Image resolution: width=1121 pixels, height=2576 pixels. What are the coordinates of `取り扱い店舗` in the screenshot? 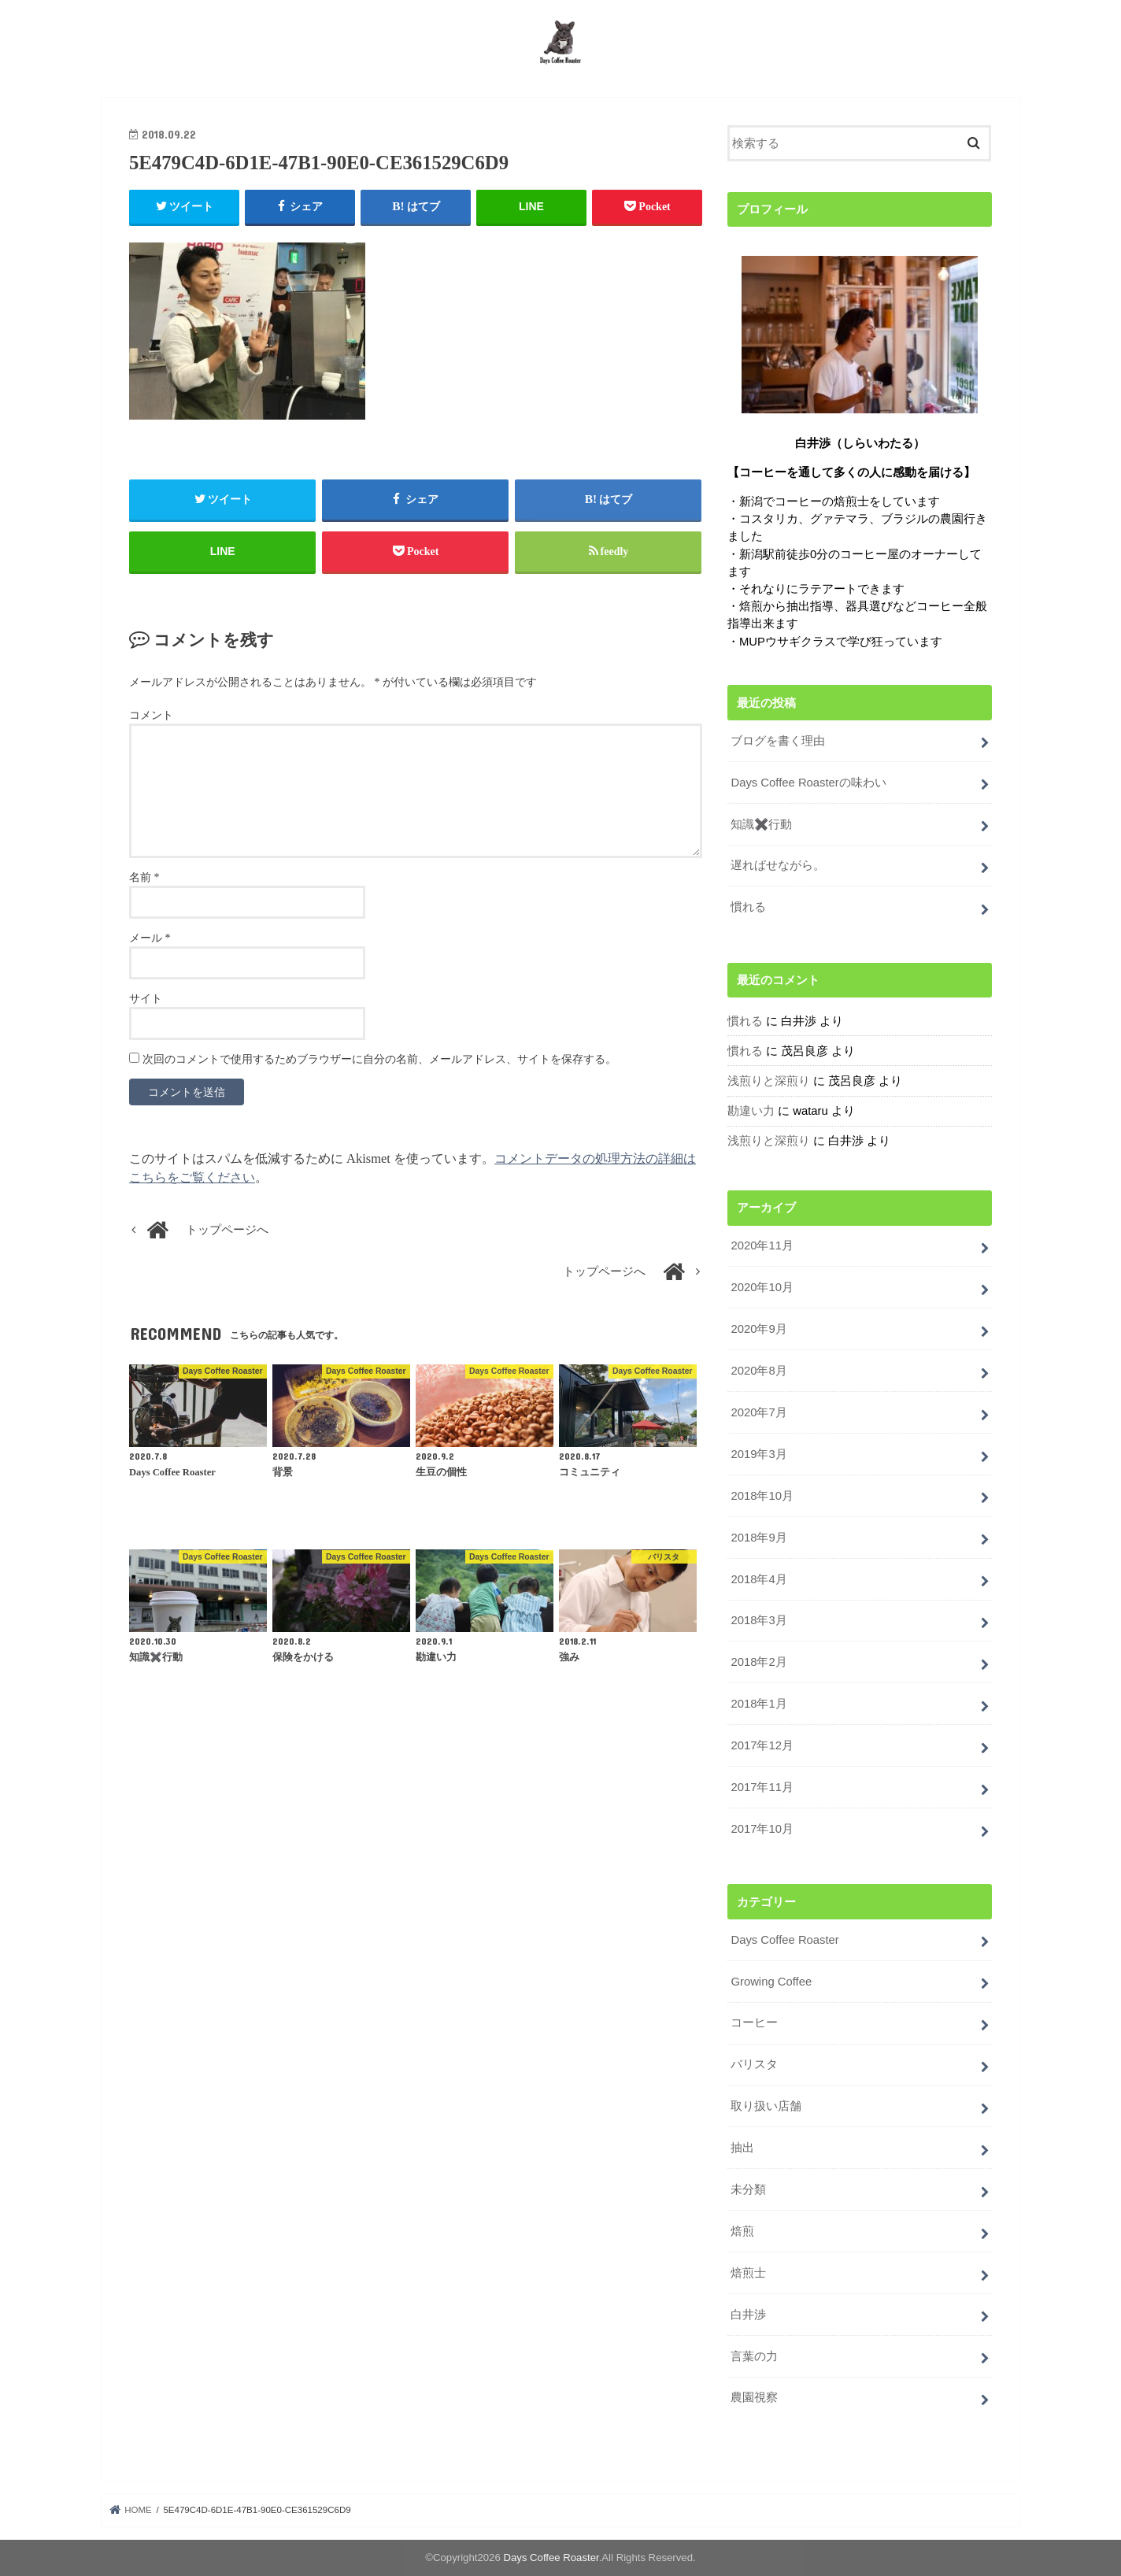 It's located at (766, 2106).